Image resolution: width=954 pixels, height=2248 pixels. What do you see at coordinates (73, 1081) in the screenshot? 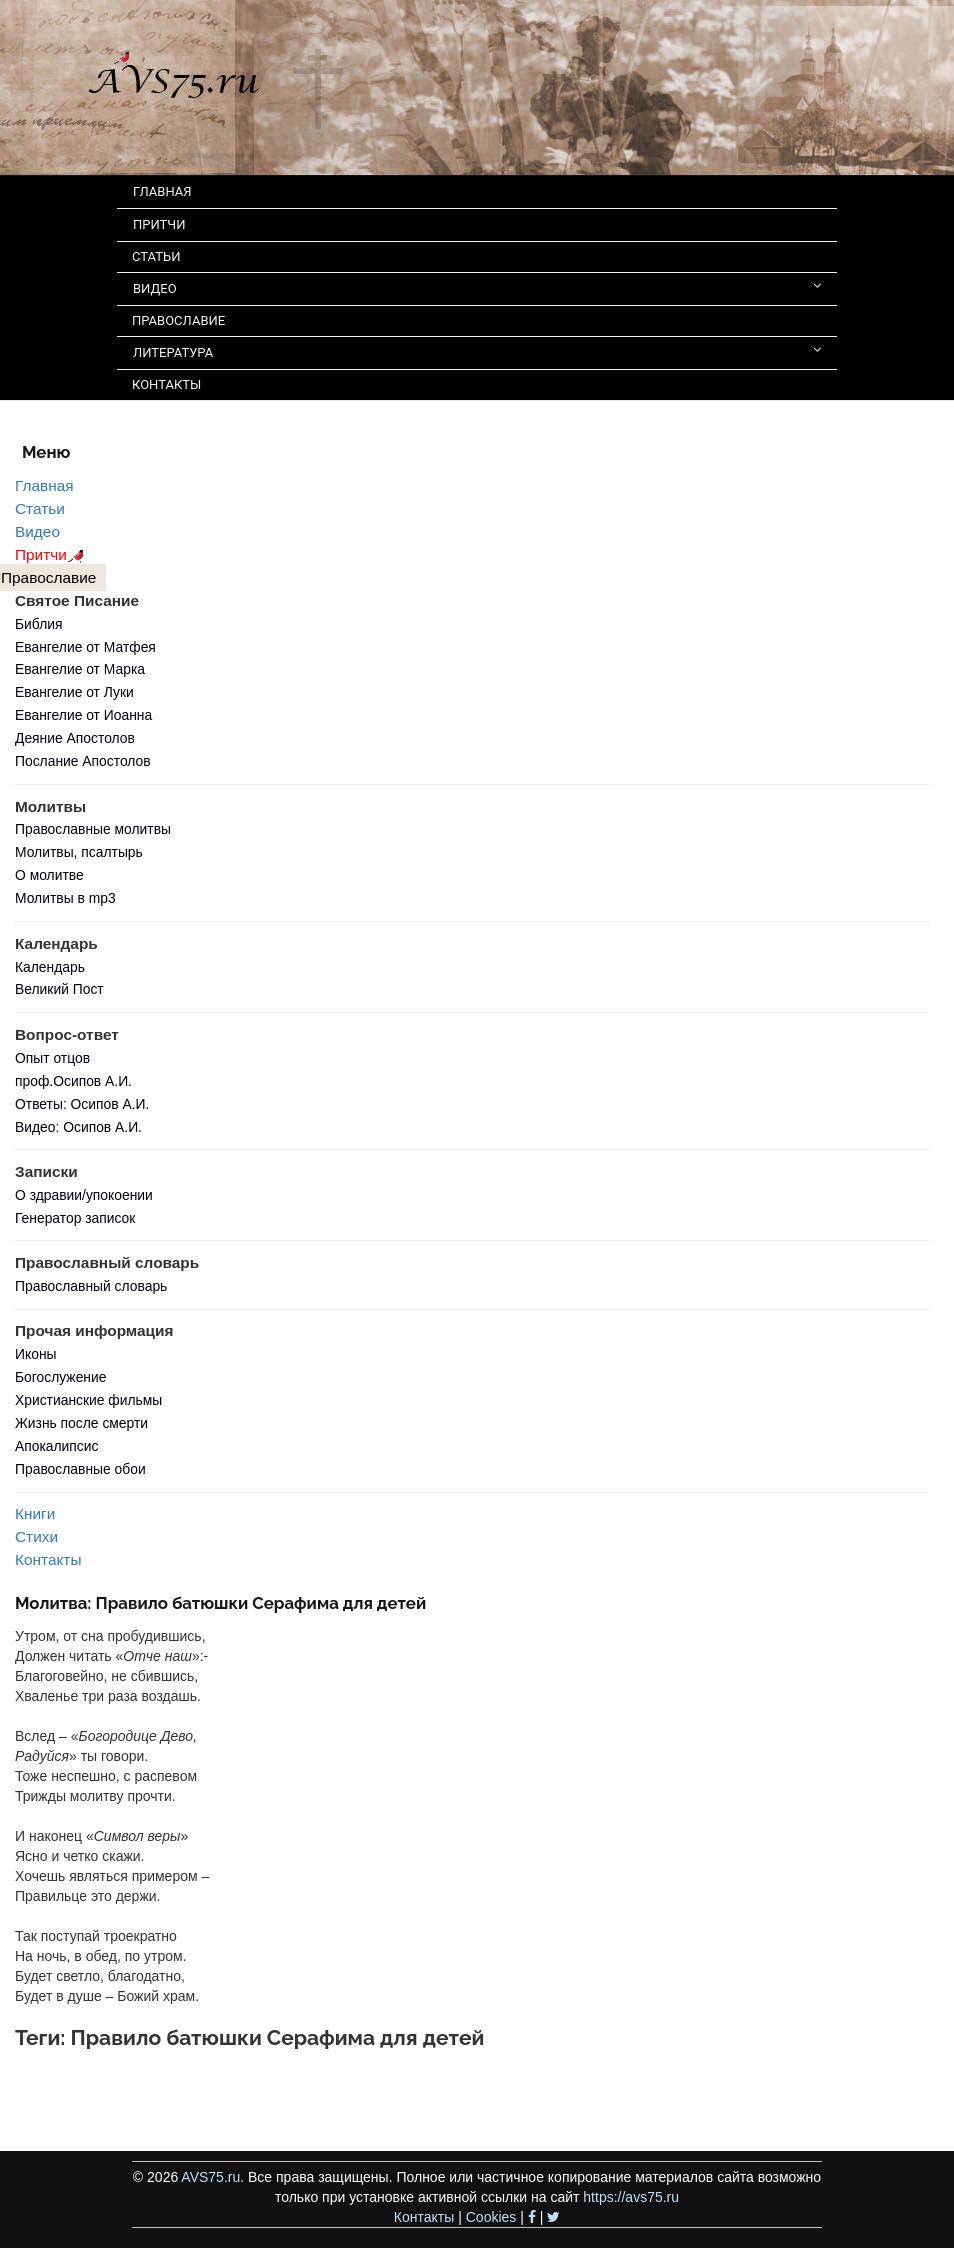
I see `проф.Осипов А.И.` at bounding box center [73, 1081].